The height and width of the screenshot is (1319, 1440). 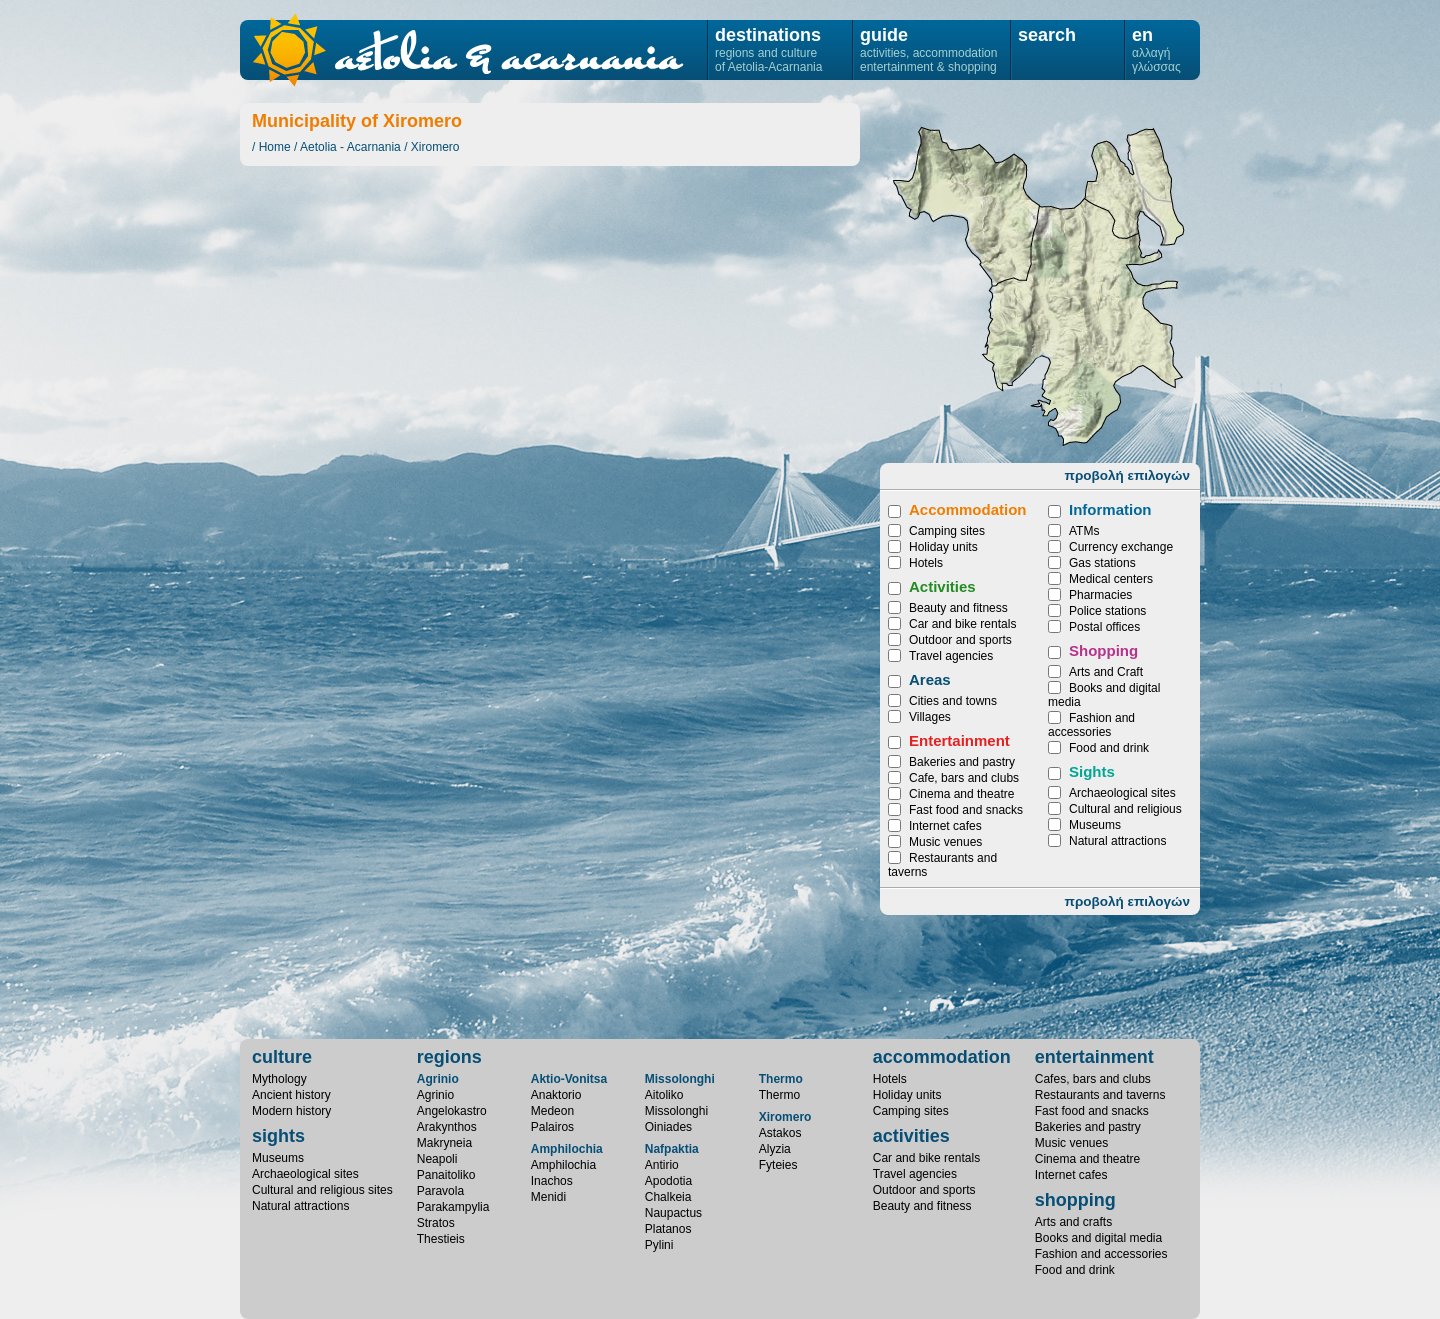 What do you see at coordinates (1103, 650) in the screenshot?
I see `Shopping` at bounding box center [1103, 650].